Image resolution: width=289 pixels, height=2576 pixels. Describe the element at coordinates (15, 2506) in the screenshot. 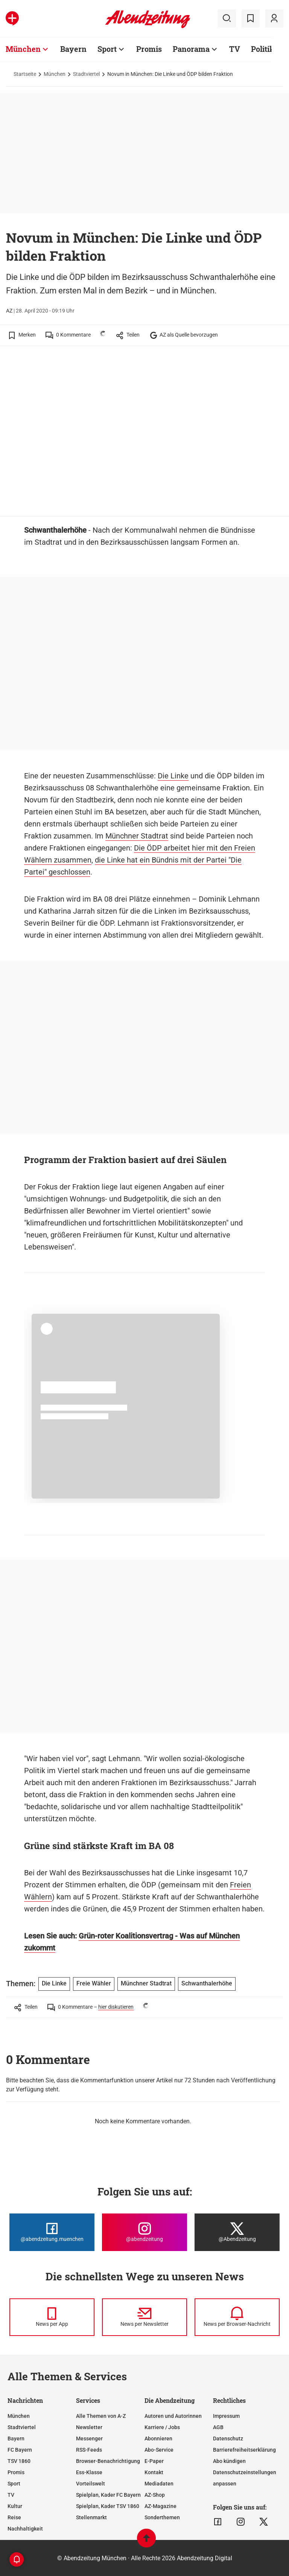

I see `Kultur` at that location.